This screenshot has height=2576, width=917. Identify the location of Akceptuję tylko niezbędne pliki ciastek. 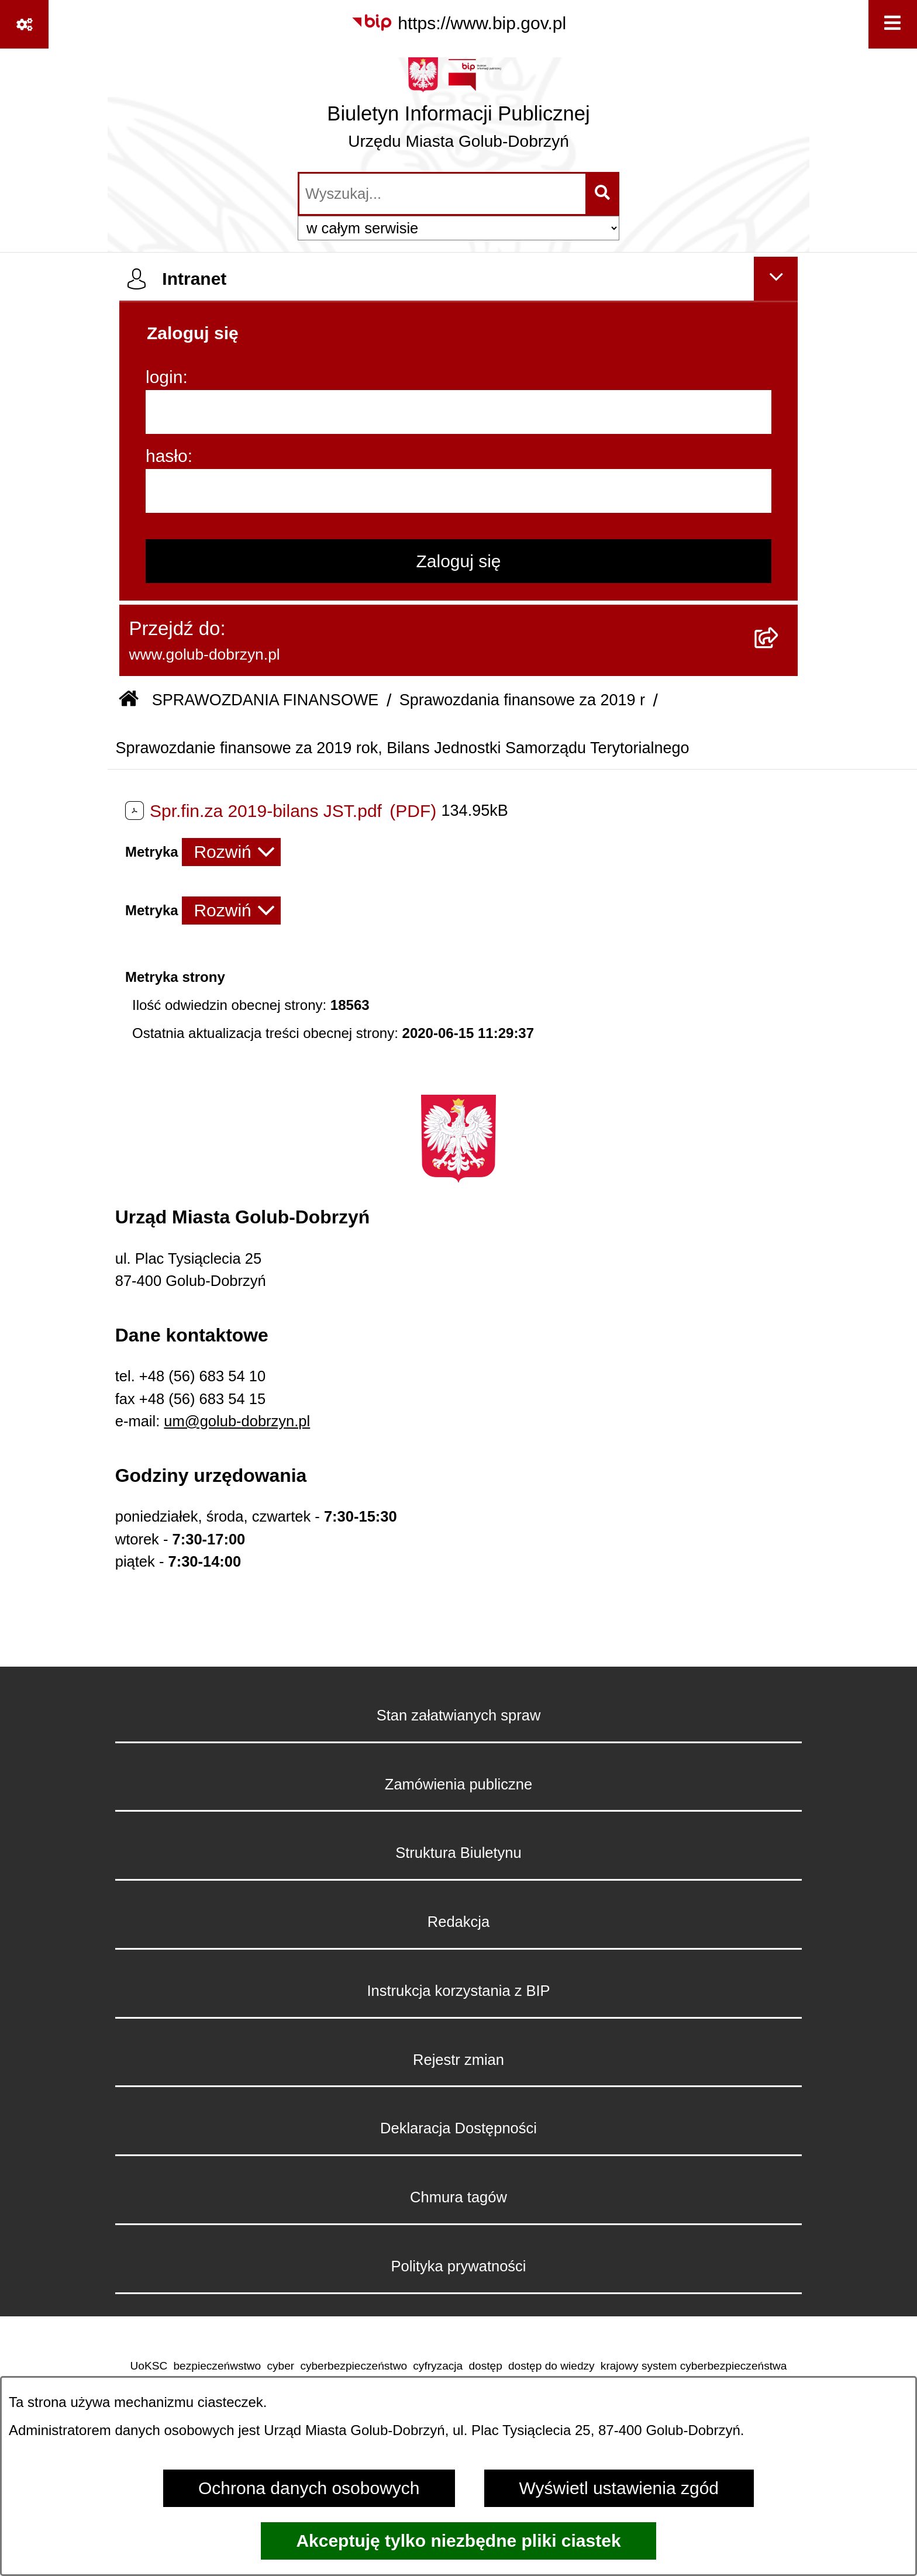
(458, 2540).